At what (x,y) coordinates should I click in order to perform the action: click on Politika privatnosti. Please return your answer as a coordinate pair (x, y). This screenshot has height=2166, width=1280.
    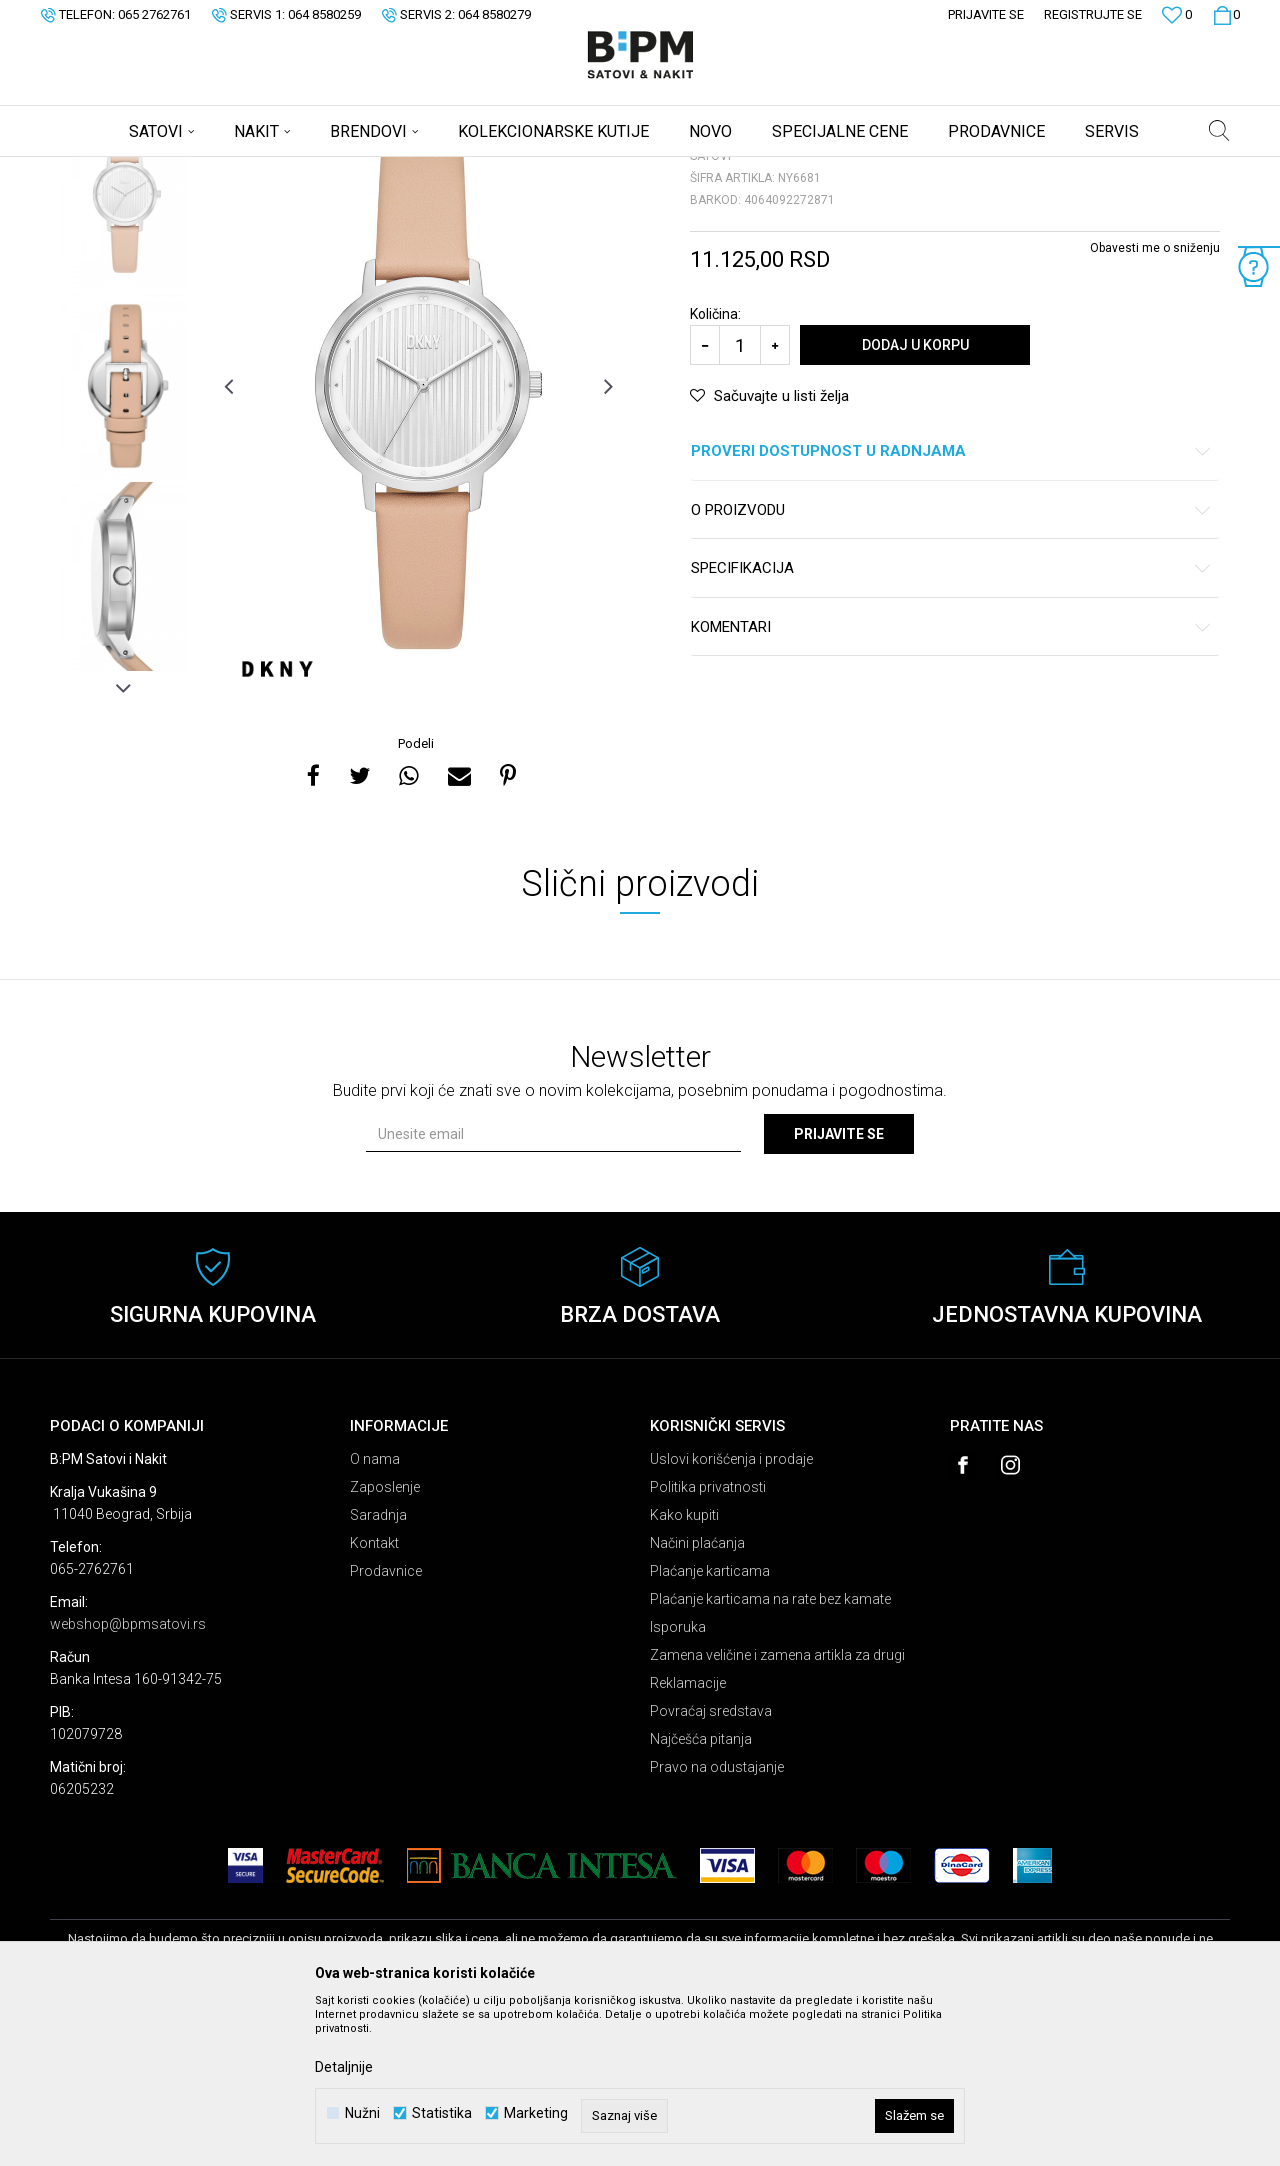
    Looking at the image, I should click on (708, 1644).